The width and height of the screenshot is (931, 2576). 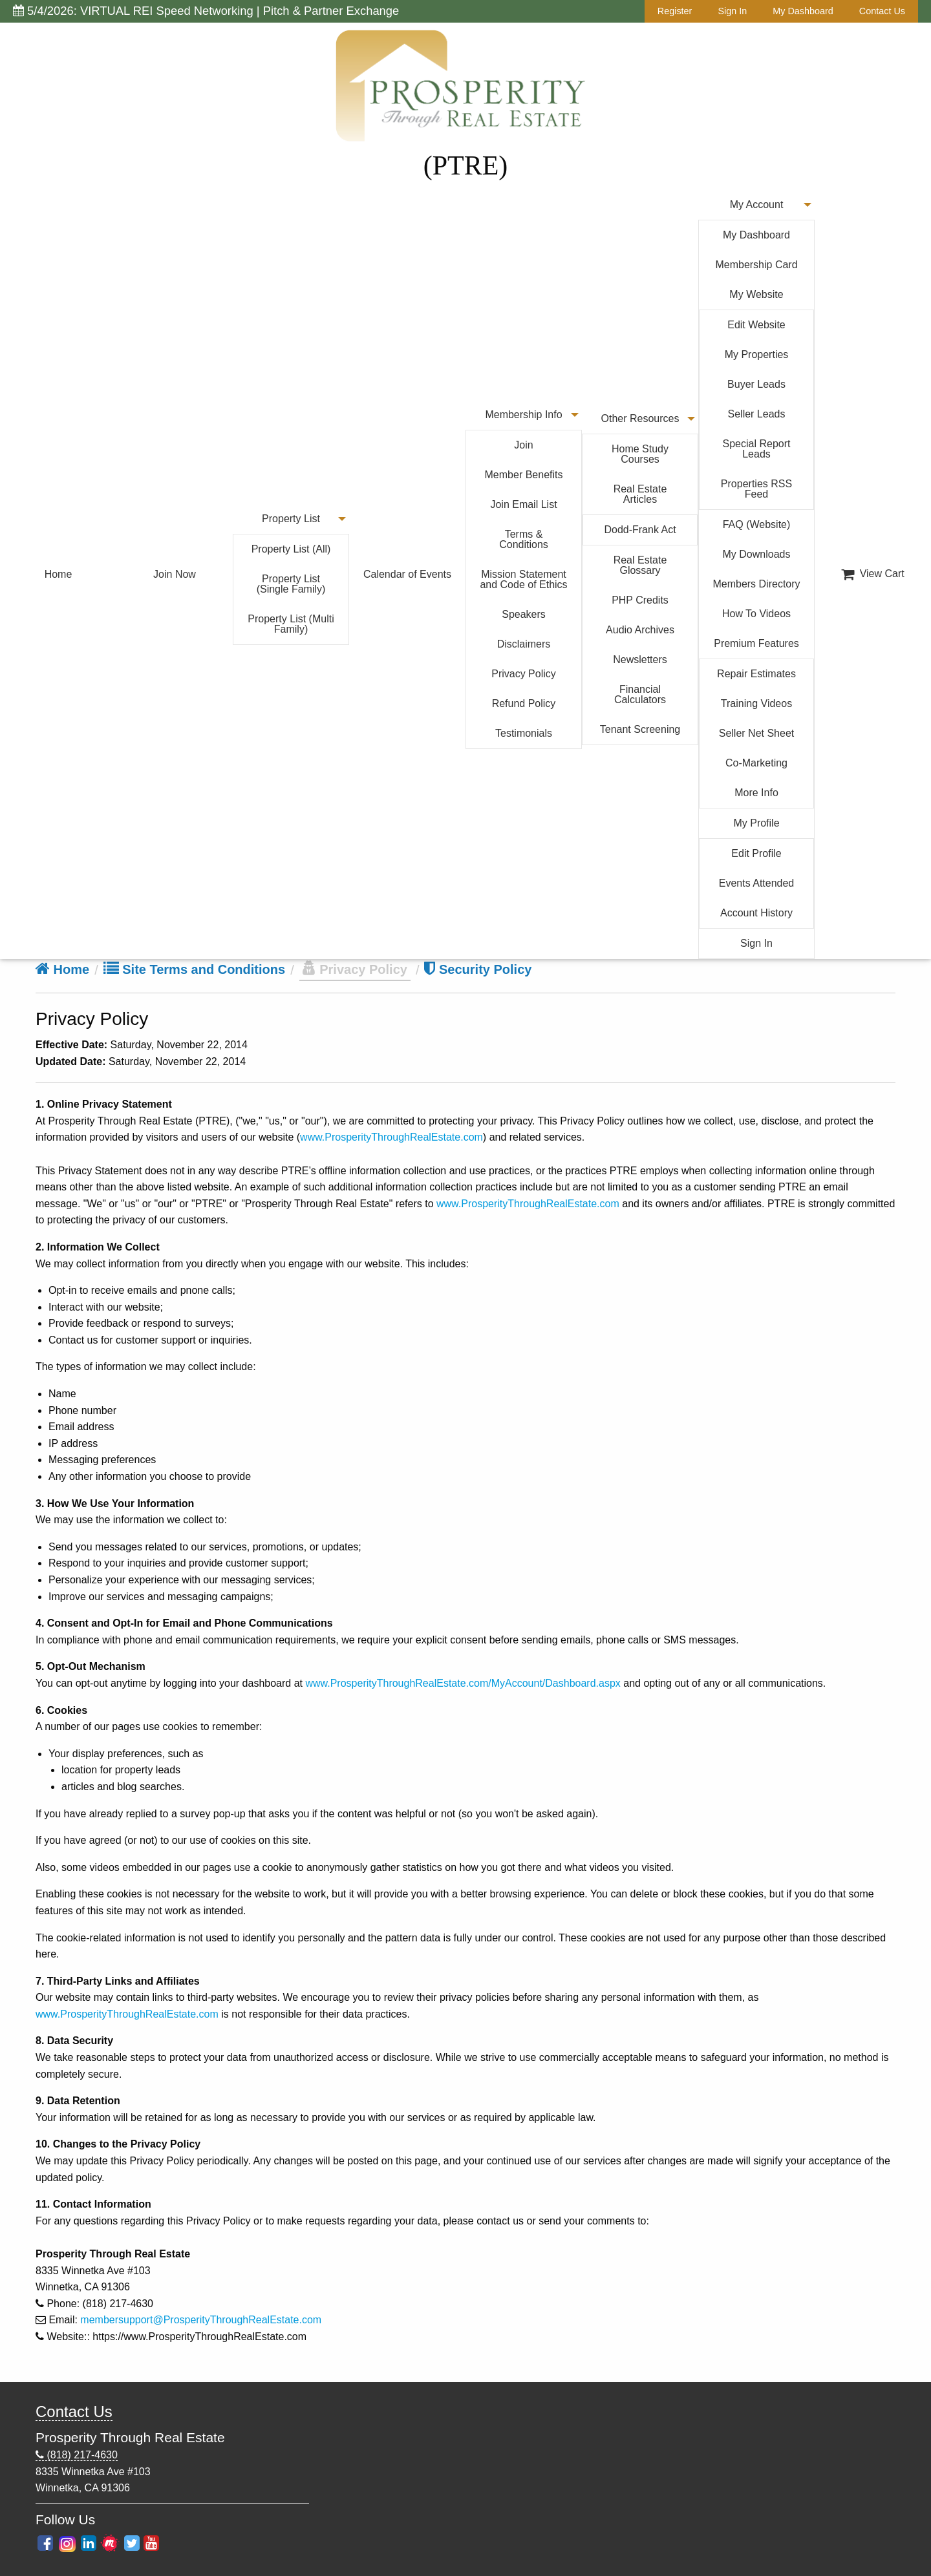 I want to click on Join Email List, so click(x=523, y=504).